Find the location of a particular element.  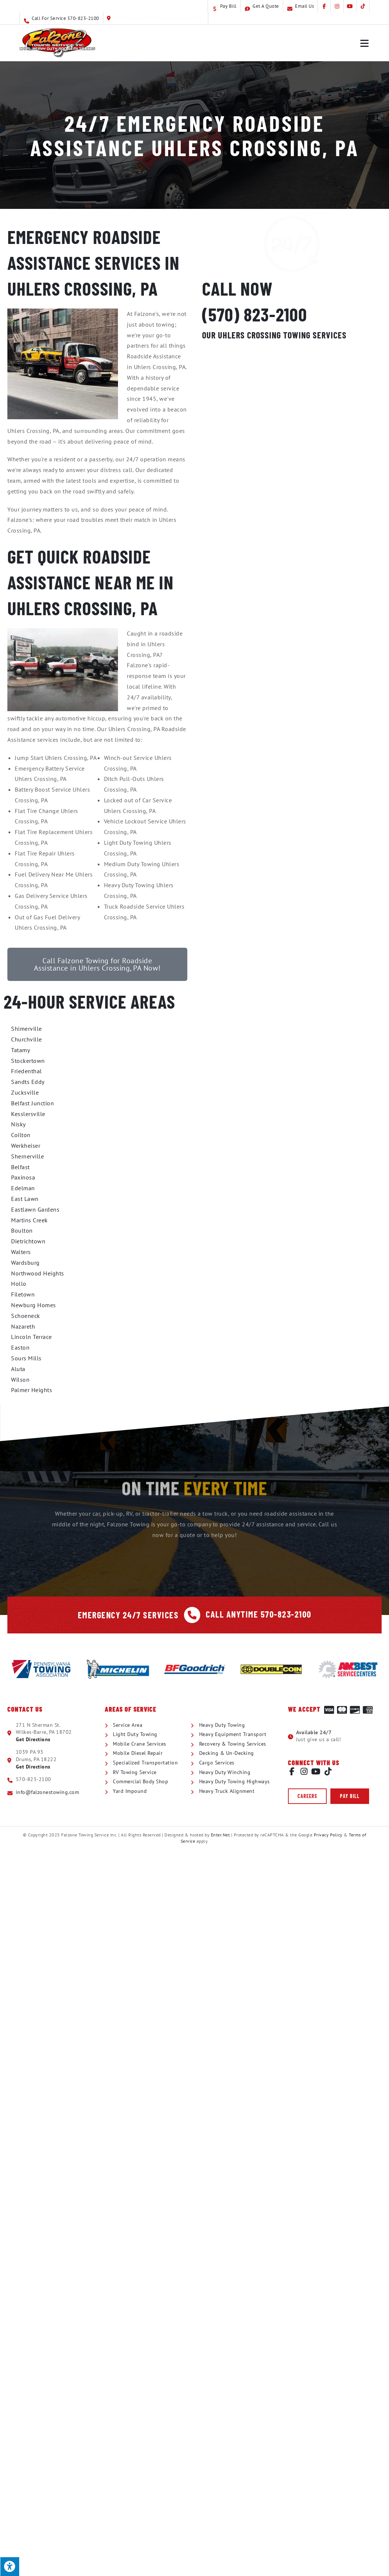

Light Duty Towing is located at coordinates (292, 352).